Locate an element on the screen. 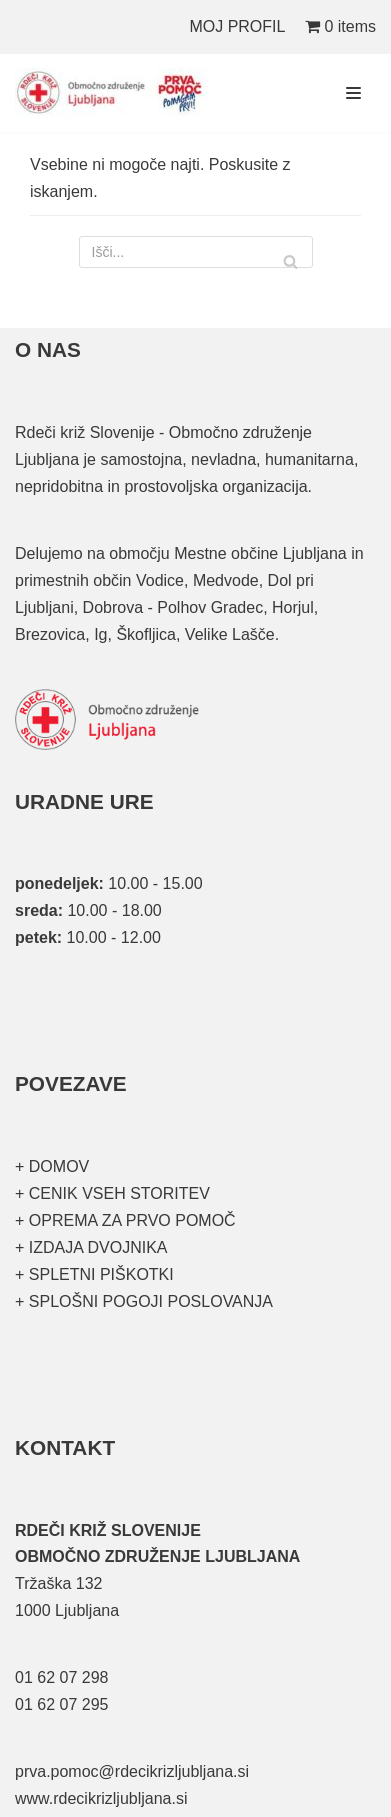 This screenshot has width=391, height=1817. [Poišči] is located at coordinates (196, 252).